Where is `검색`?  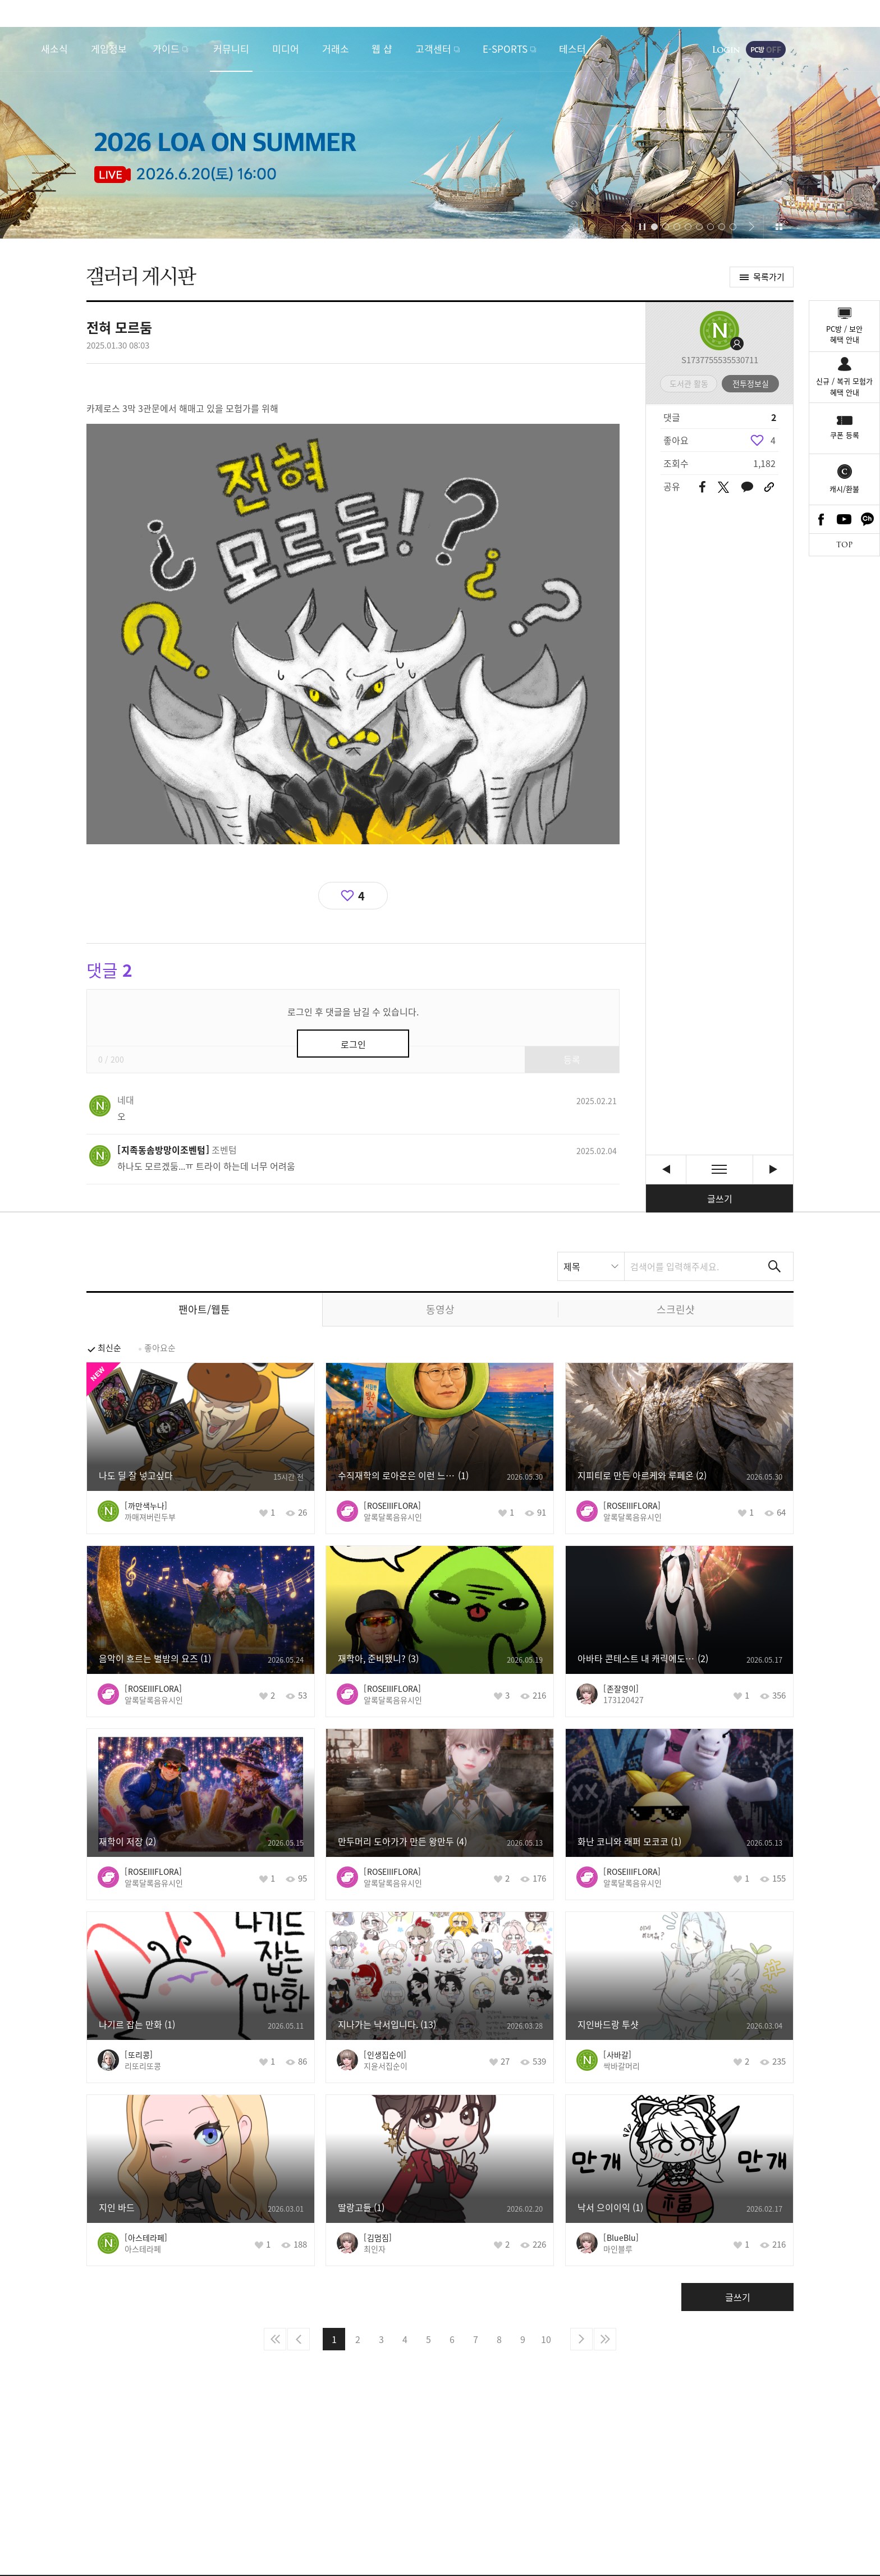 검색 is located at coordinates (774, 1266).